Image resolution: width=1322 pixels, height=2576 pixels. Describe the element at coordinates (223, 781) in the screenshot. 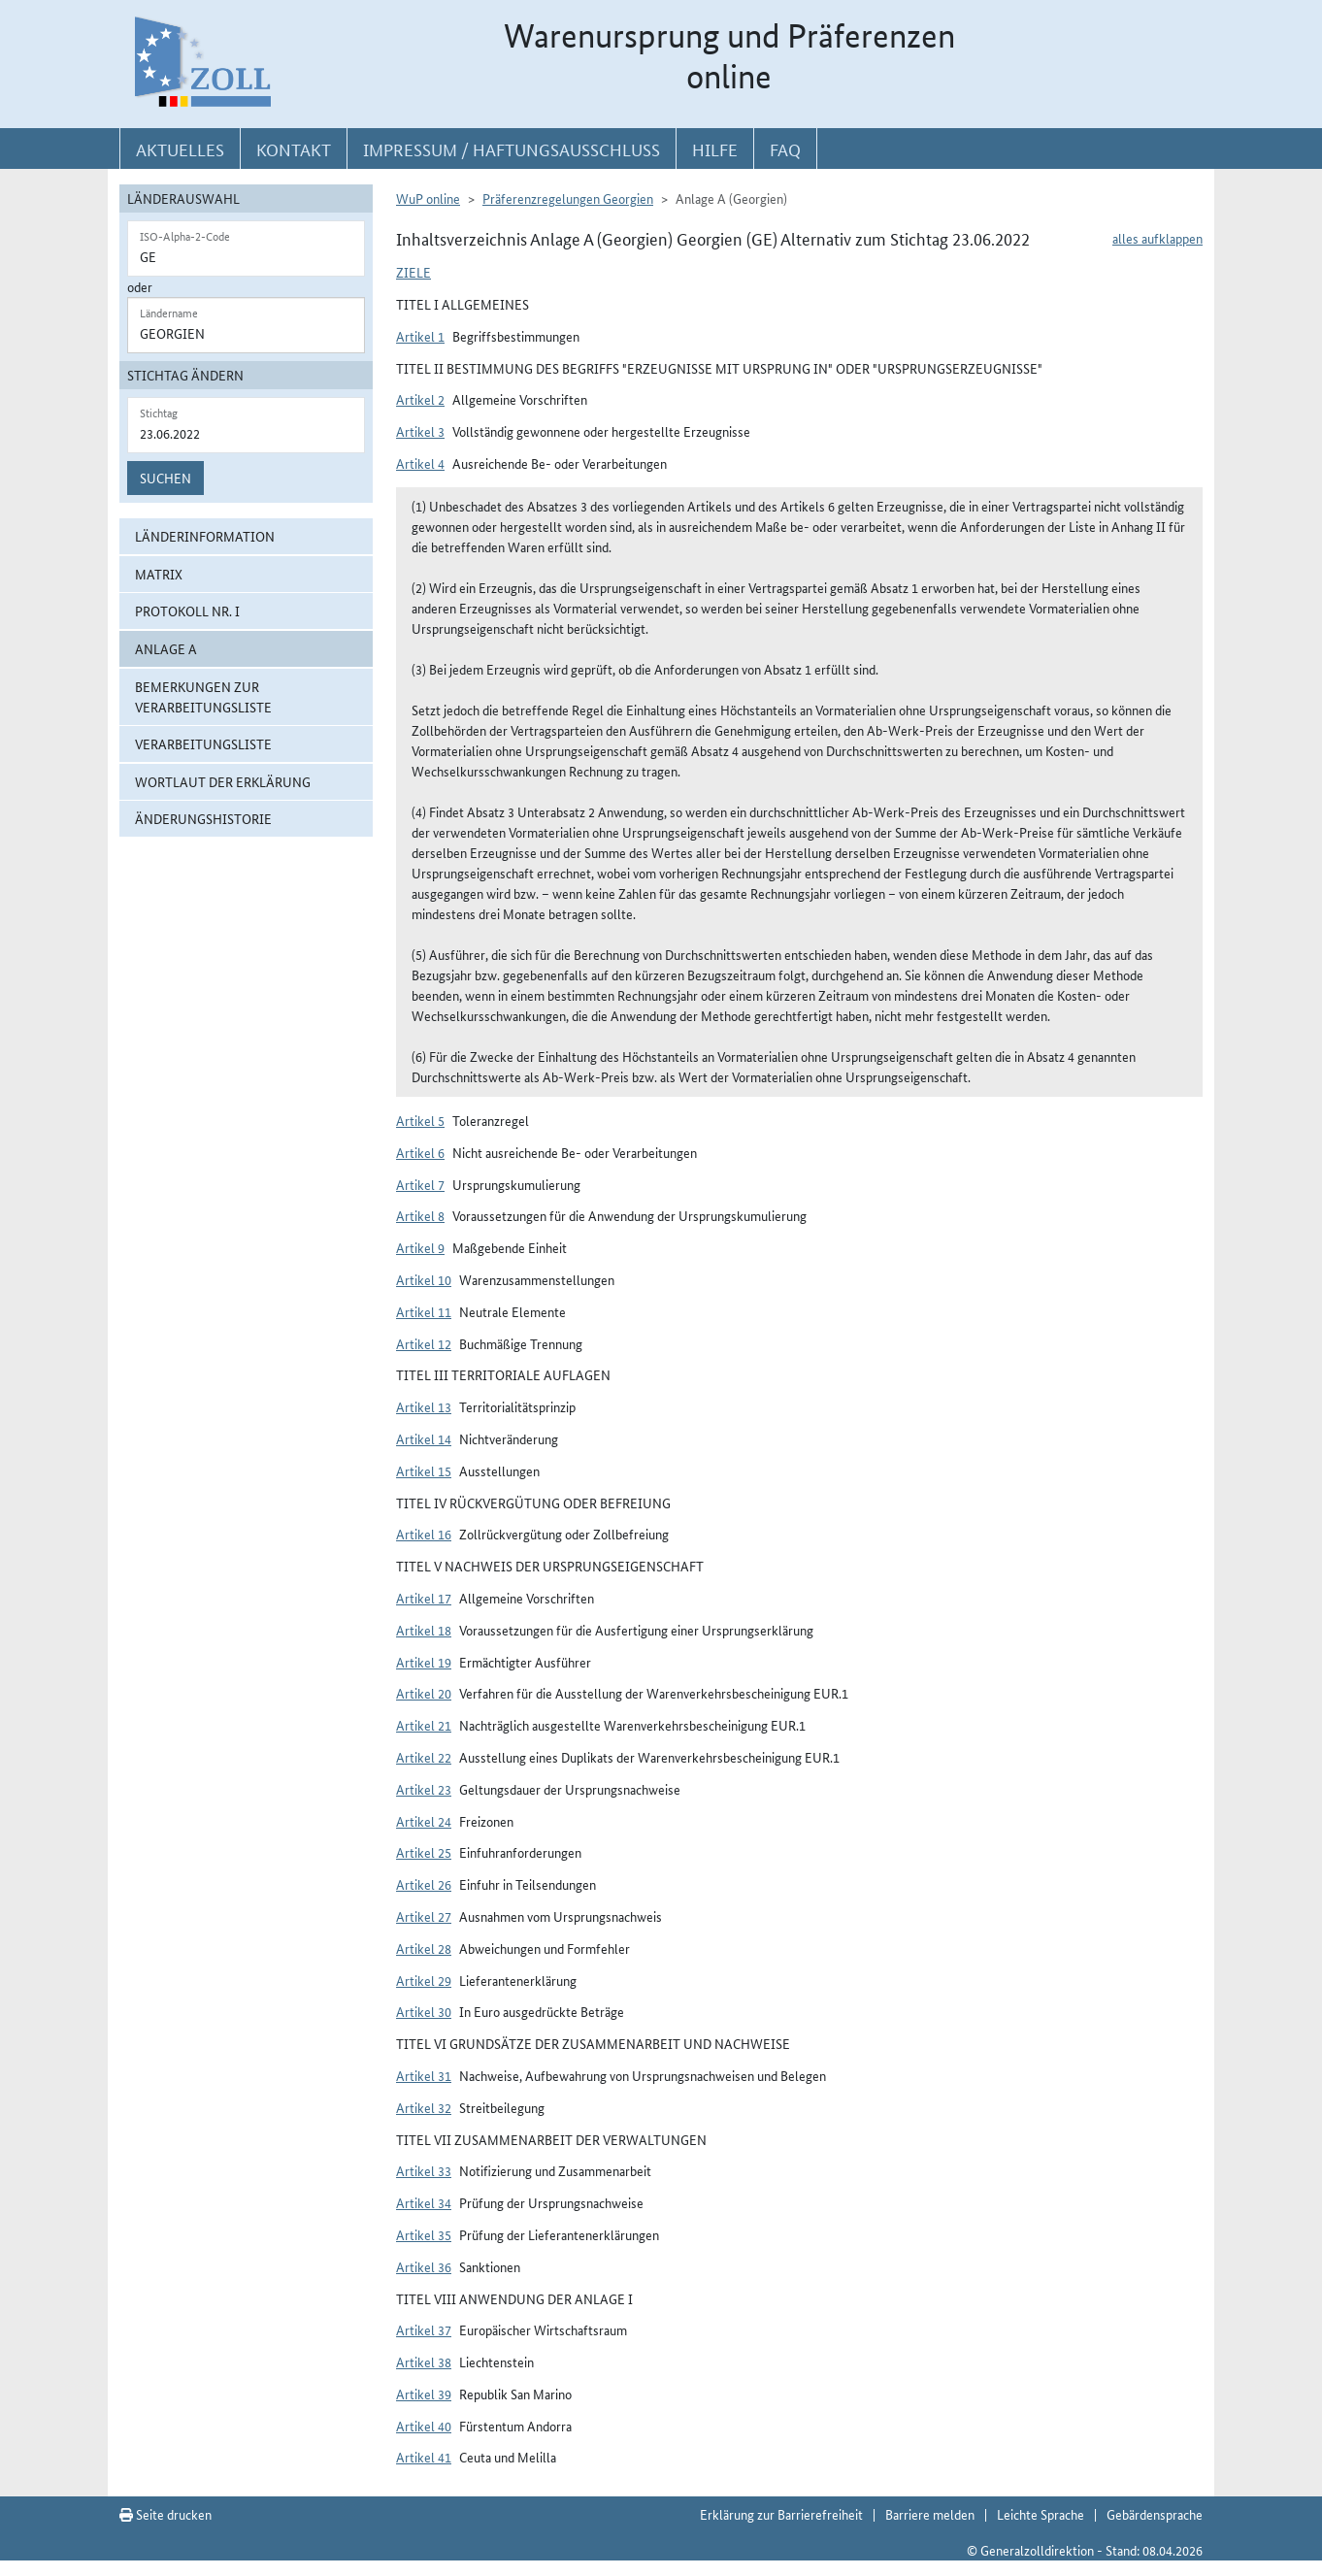

I see `Wortlaut der Erklärung` at that location.